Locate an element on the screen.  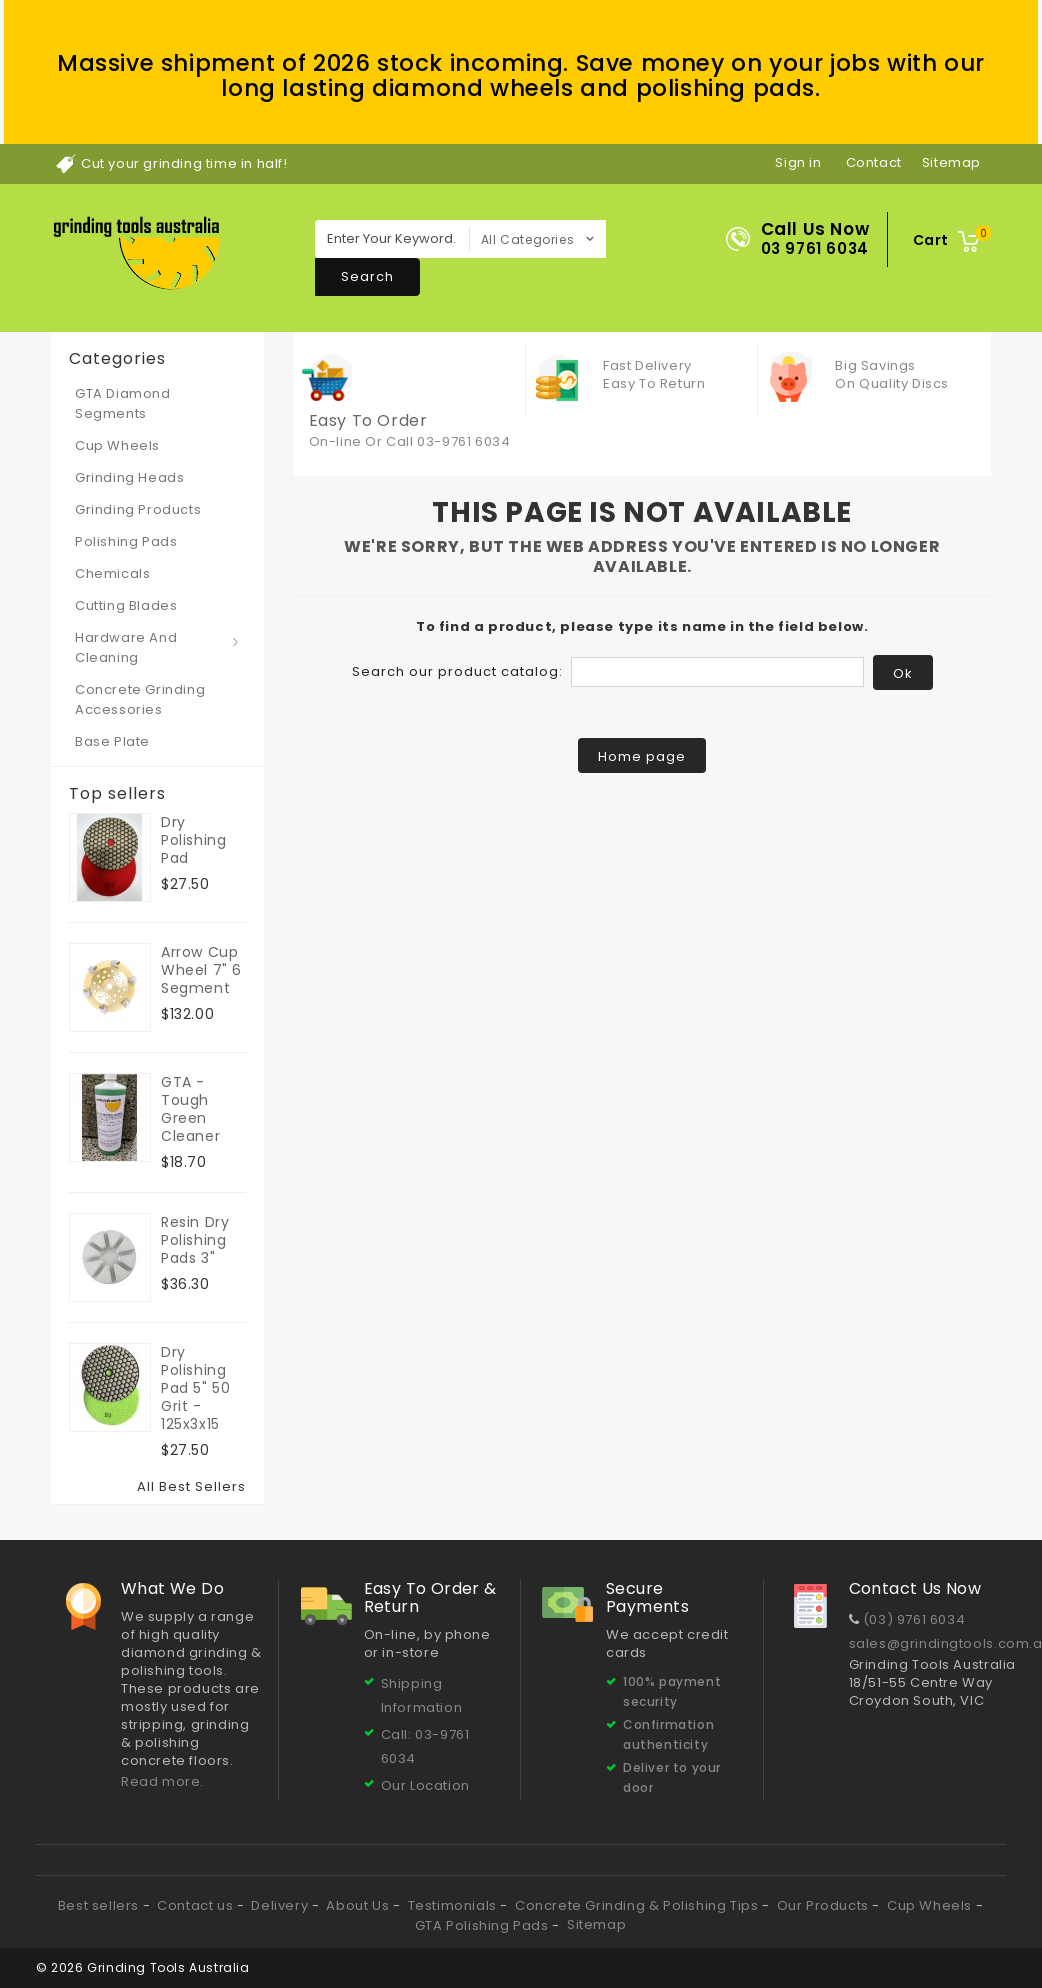
Base Plate is located at coordinates (112, 741).